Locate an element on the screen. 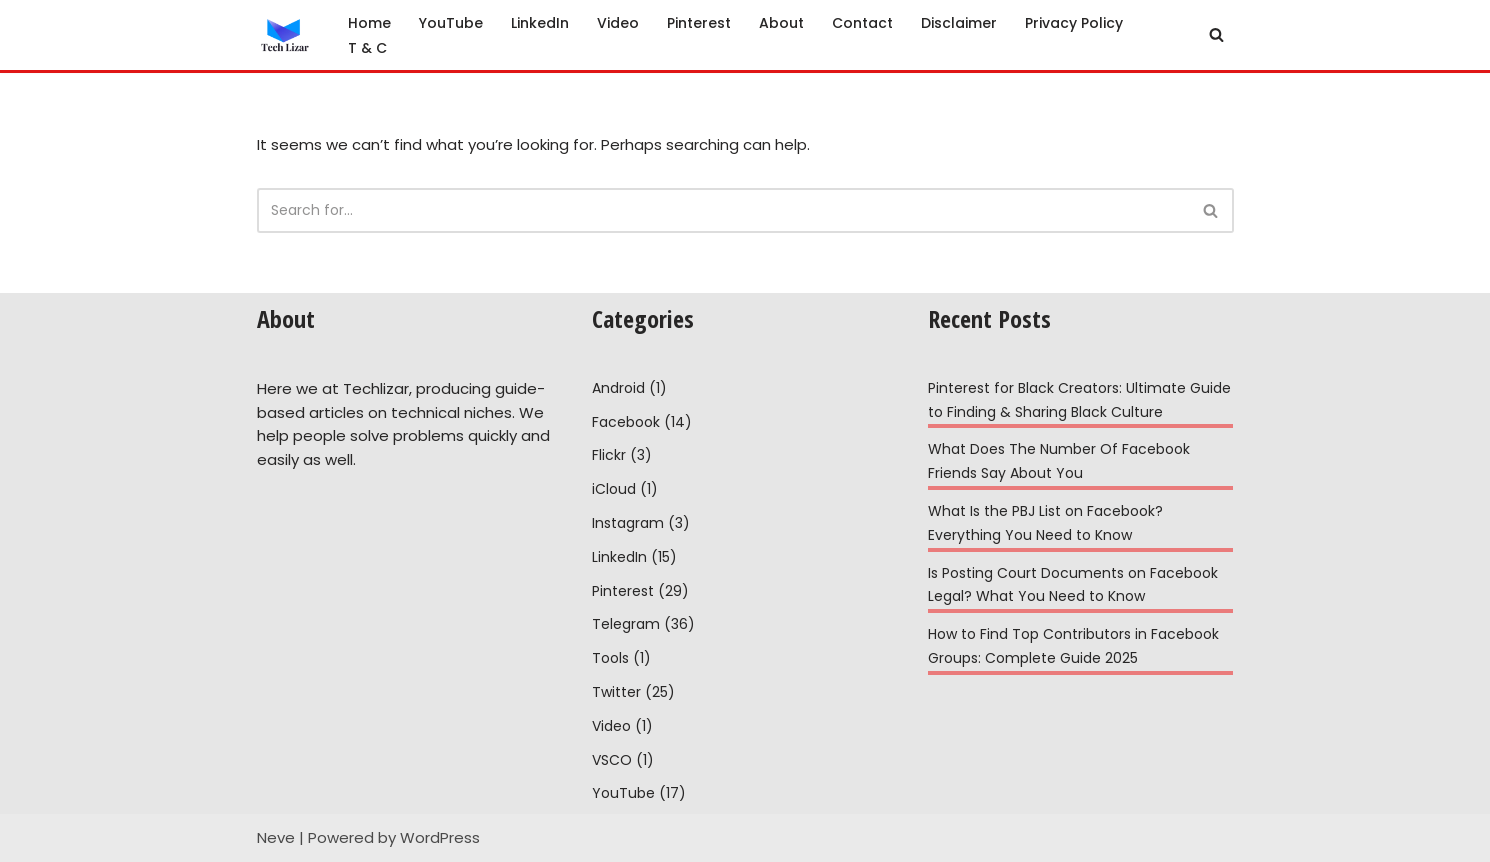  [Tech Lizar Technical Guides to Help People Simply!] is located at coordinates (285, 35).